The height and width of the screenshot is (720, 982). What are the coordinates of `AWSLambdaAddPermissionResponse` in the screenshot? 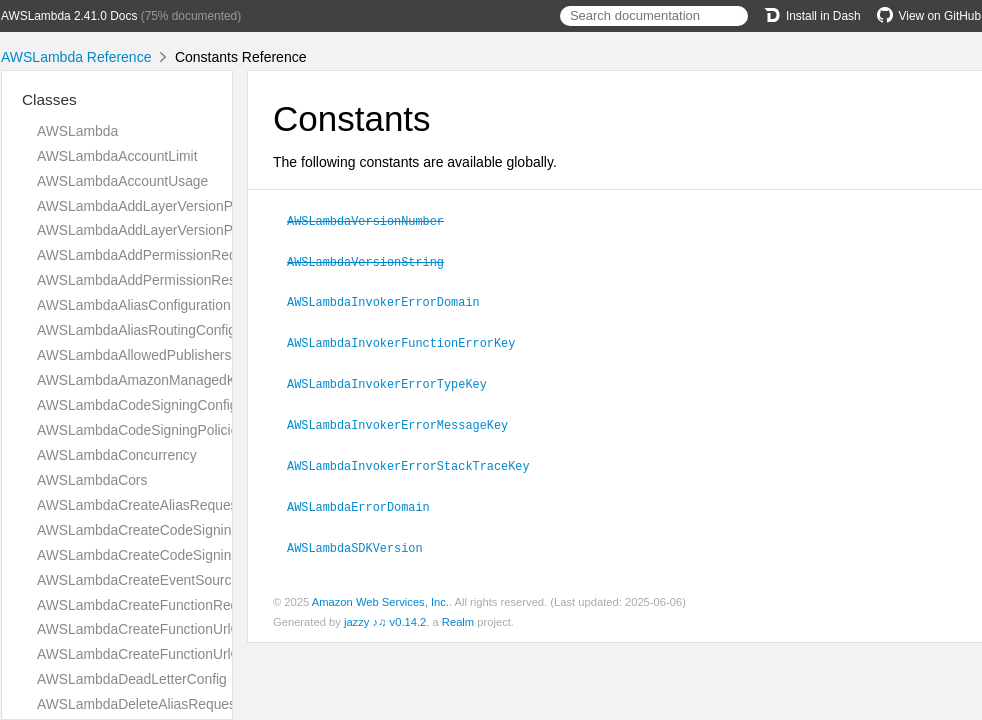 It's located at (155, 280).